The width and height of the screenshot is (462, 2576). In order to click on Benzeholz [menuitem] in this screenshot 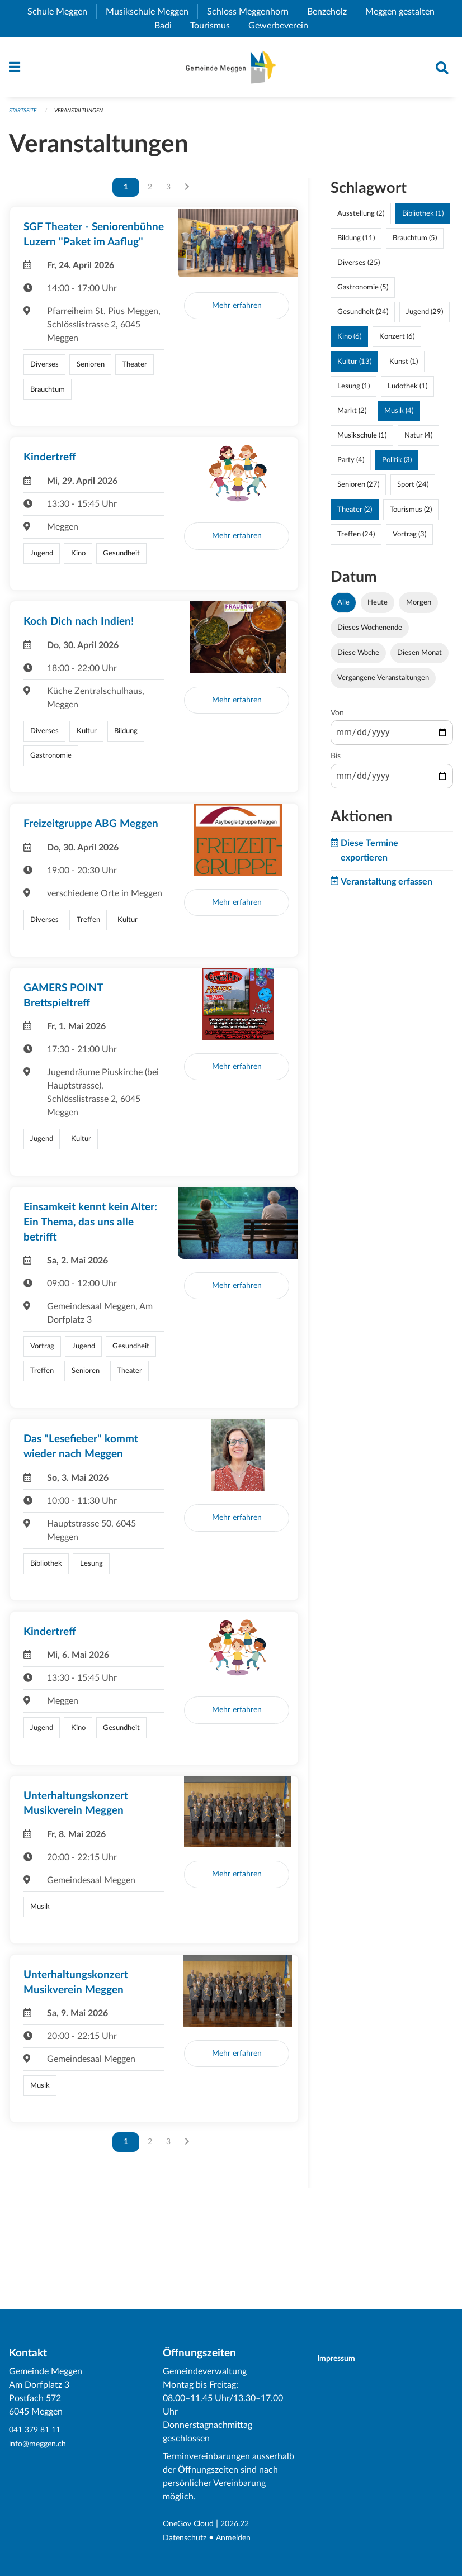, I will do `click(331, 11)`.